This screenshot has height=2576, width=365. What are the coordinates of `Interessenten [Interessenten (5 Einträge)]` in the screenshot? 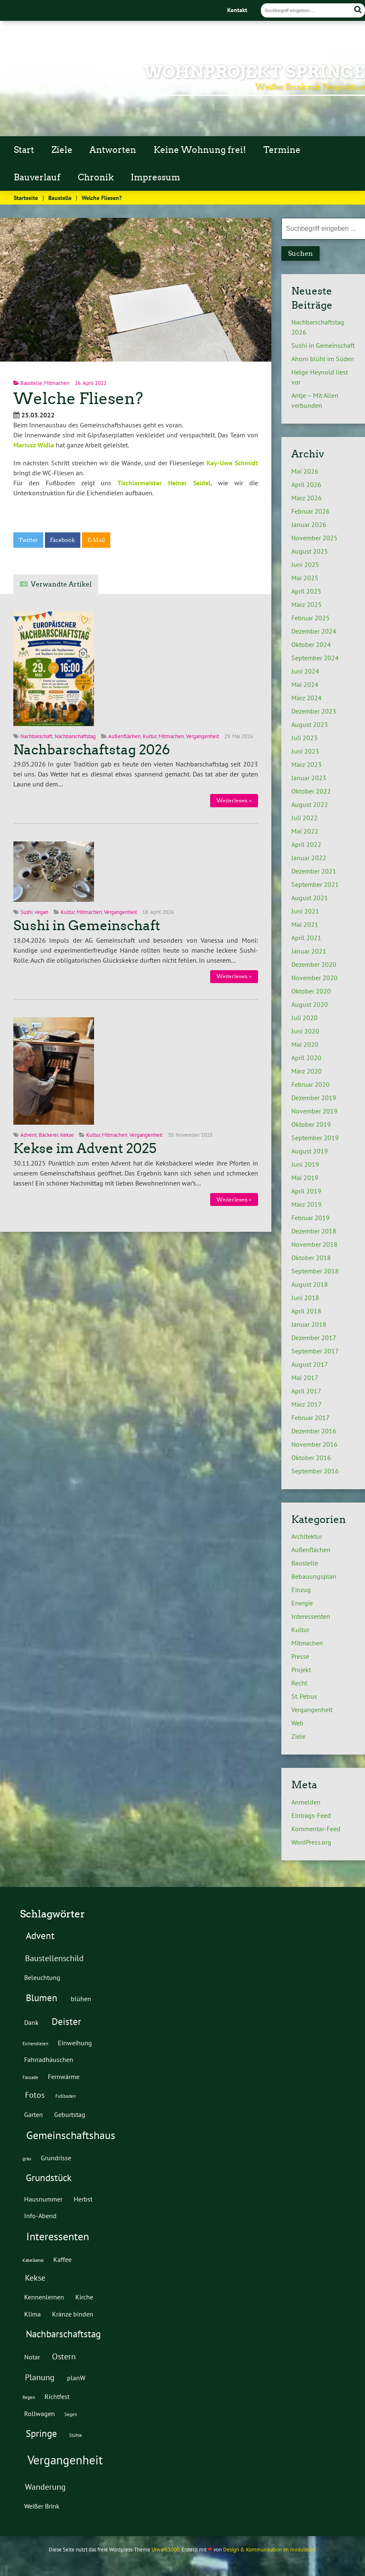 It's located at (57, 2236).